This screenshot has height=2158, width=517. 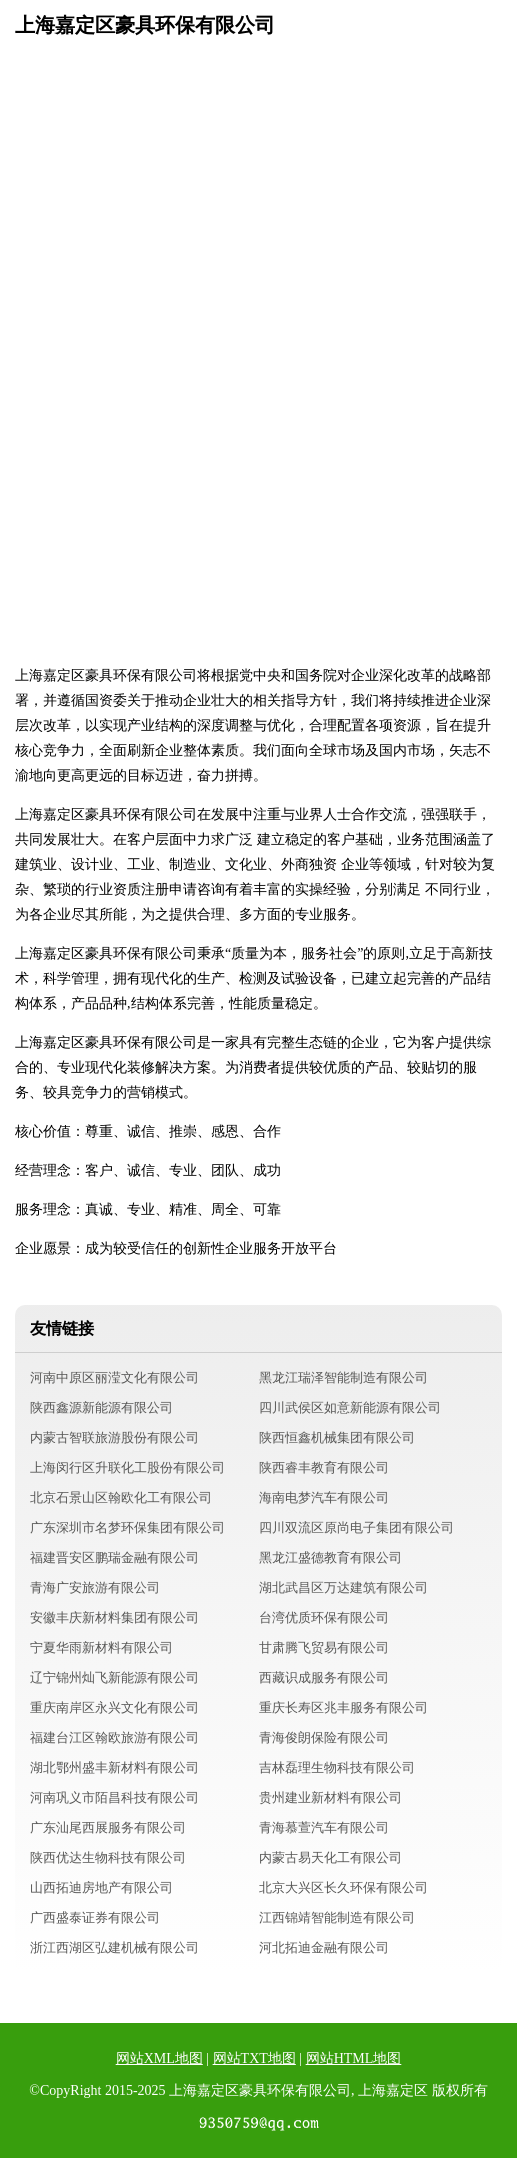 I want to click on 辽宁锦州灿飞新能源有限公司, so click(x=114, y=1677).